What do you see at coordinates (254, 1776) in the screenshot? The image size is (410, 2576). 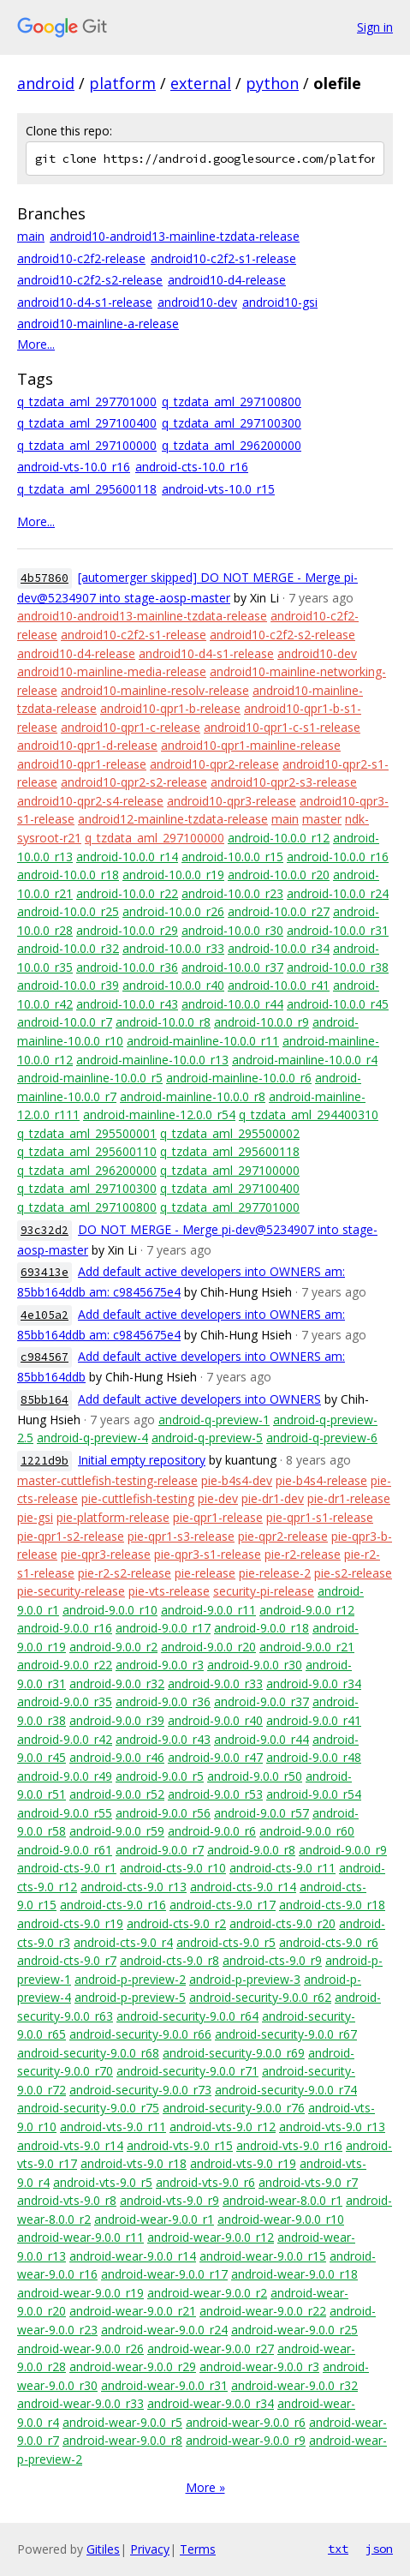 I see `android-9.0.0_r50` at bounding box center [254, 1776].